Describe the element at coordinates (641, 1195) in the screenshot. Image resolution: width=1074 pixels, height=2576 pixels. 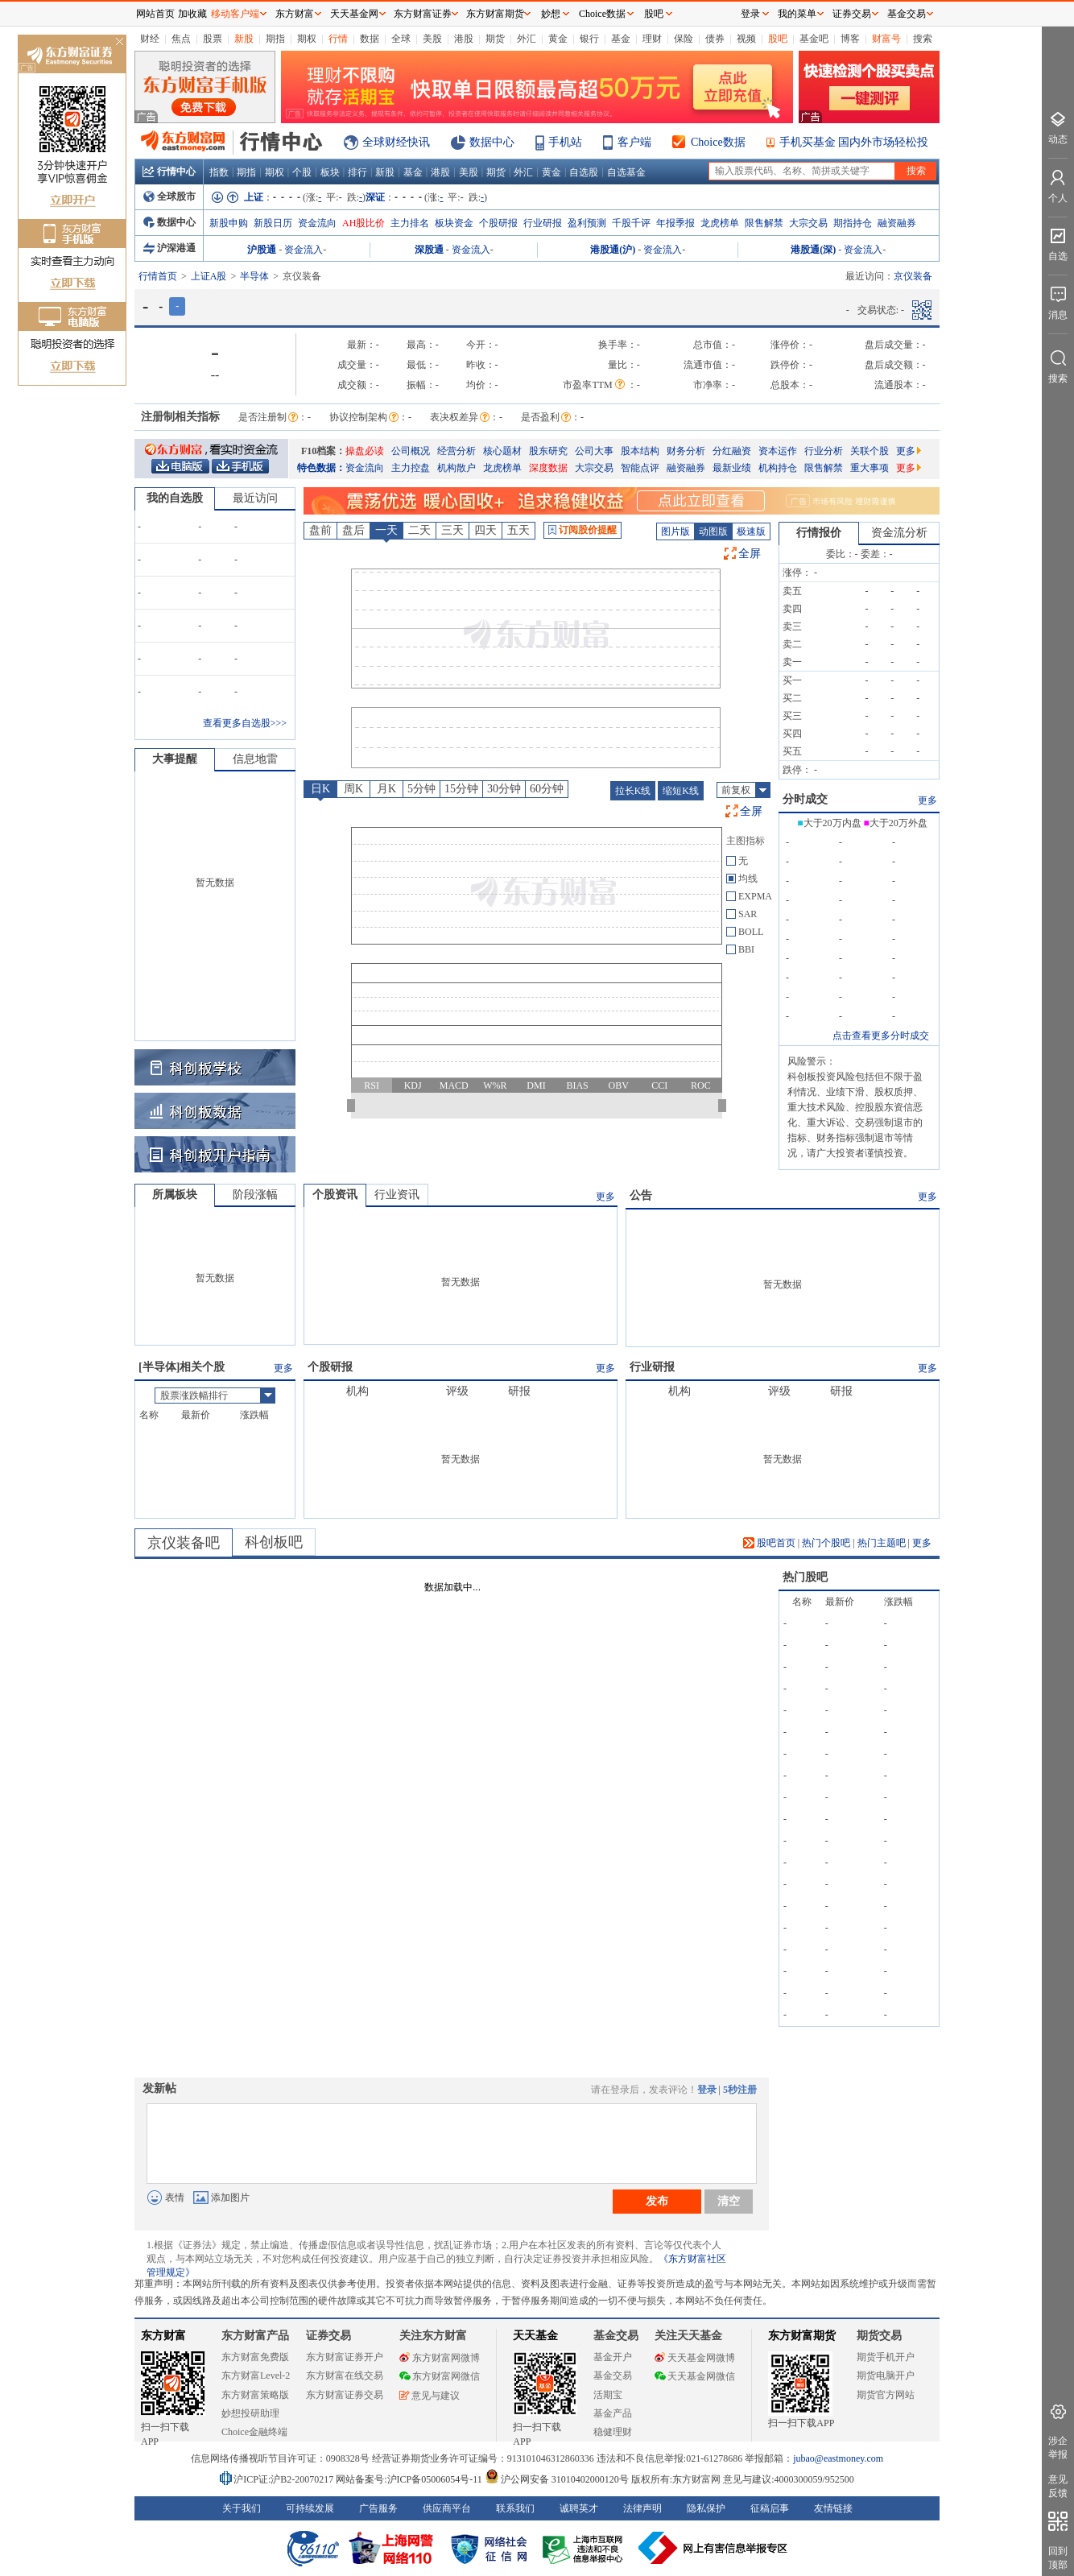
I see `公告` at that location.